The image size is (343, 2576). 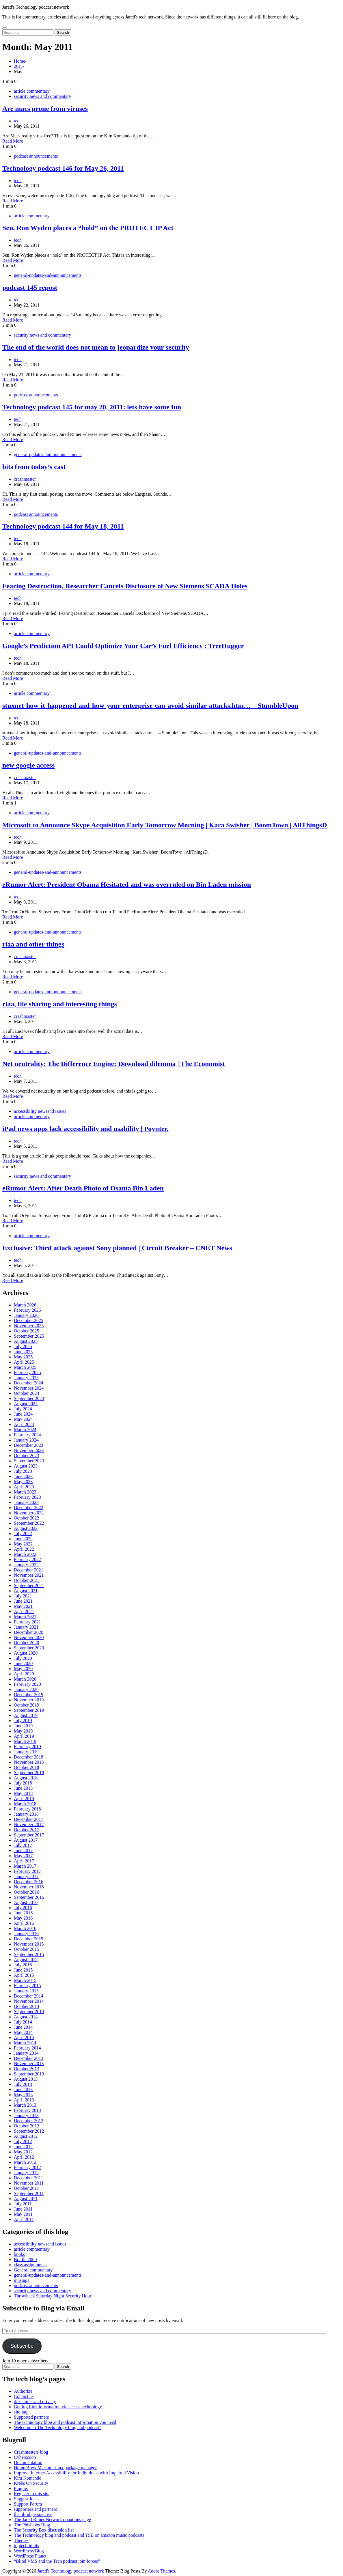 I want to click on riaa and other things, so click(x=33, y=944).